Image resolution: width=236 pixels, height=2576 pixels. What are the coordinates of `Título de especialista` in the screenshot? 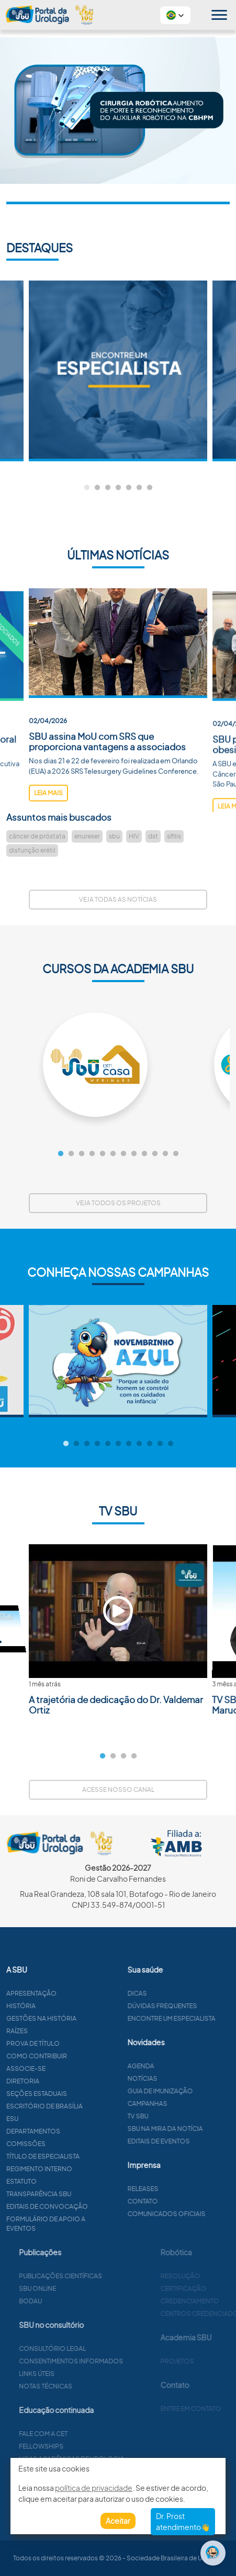 It's located at (93, 2156).